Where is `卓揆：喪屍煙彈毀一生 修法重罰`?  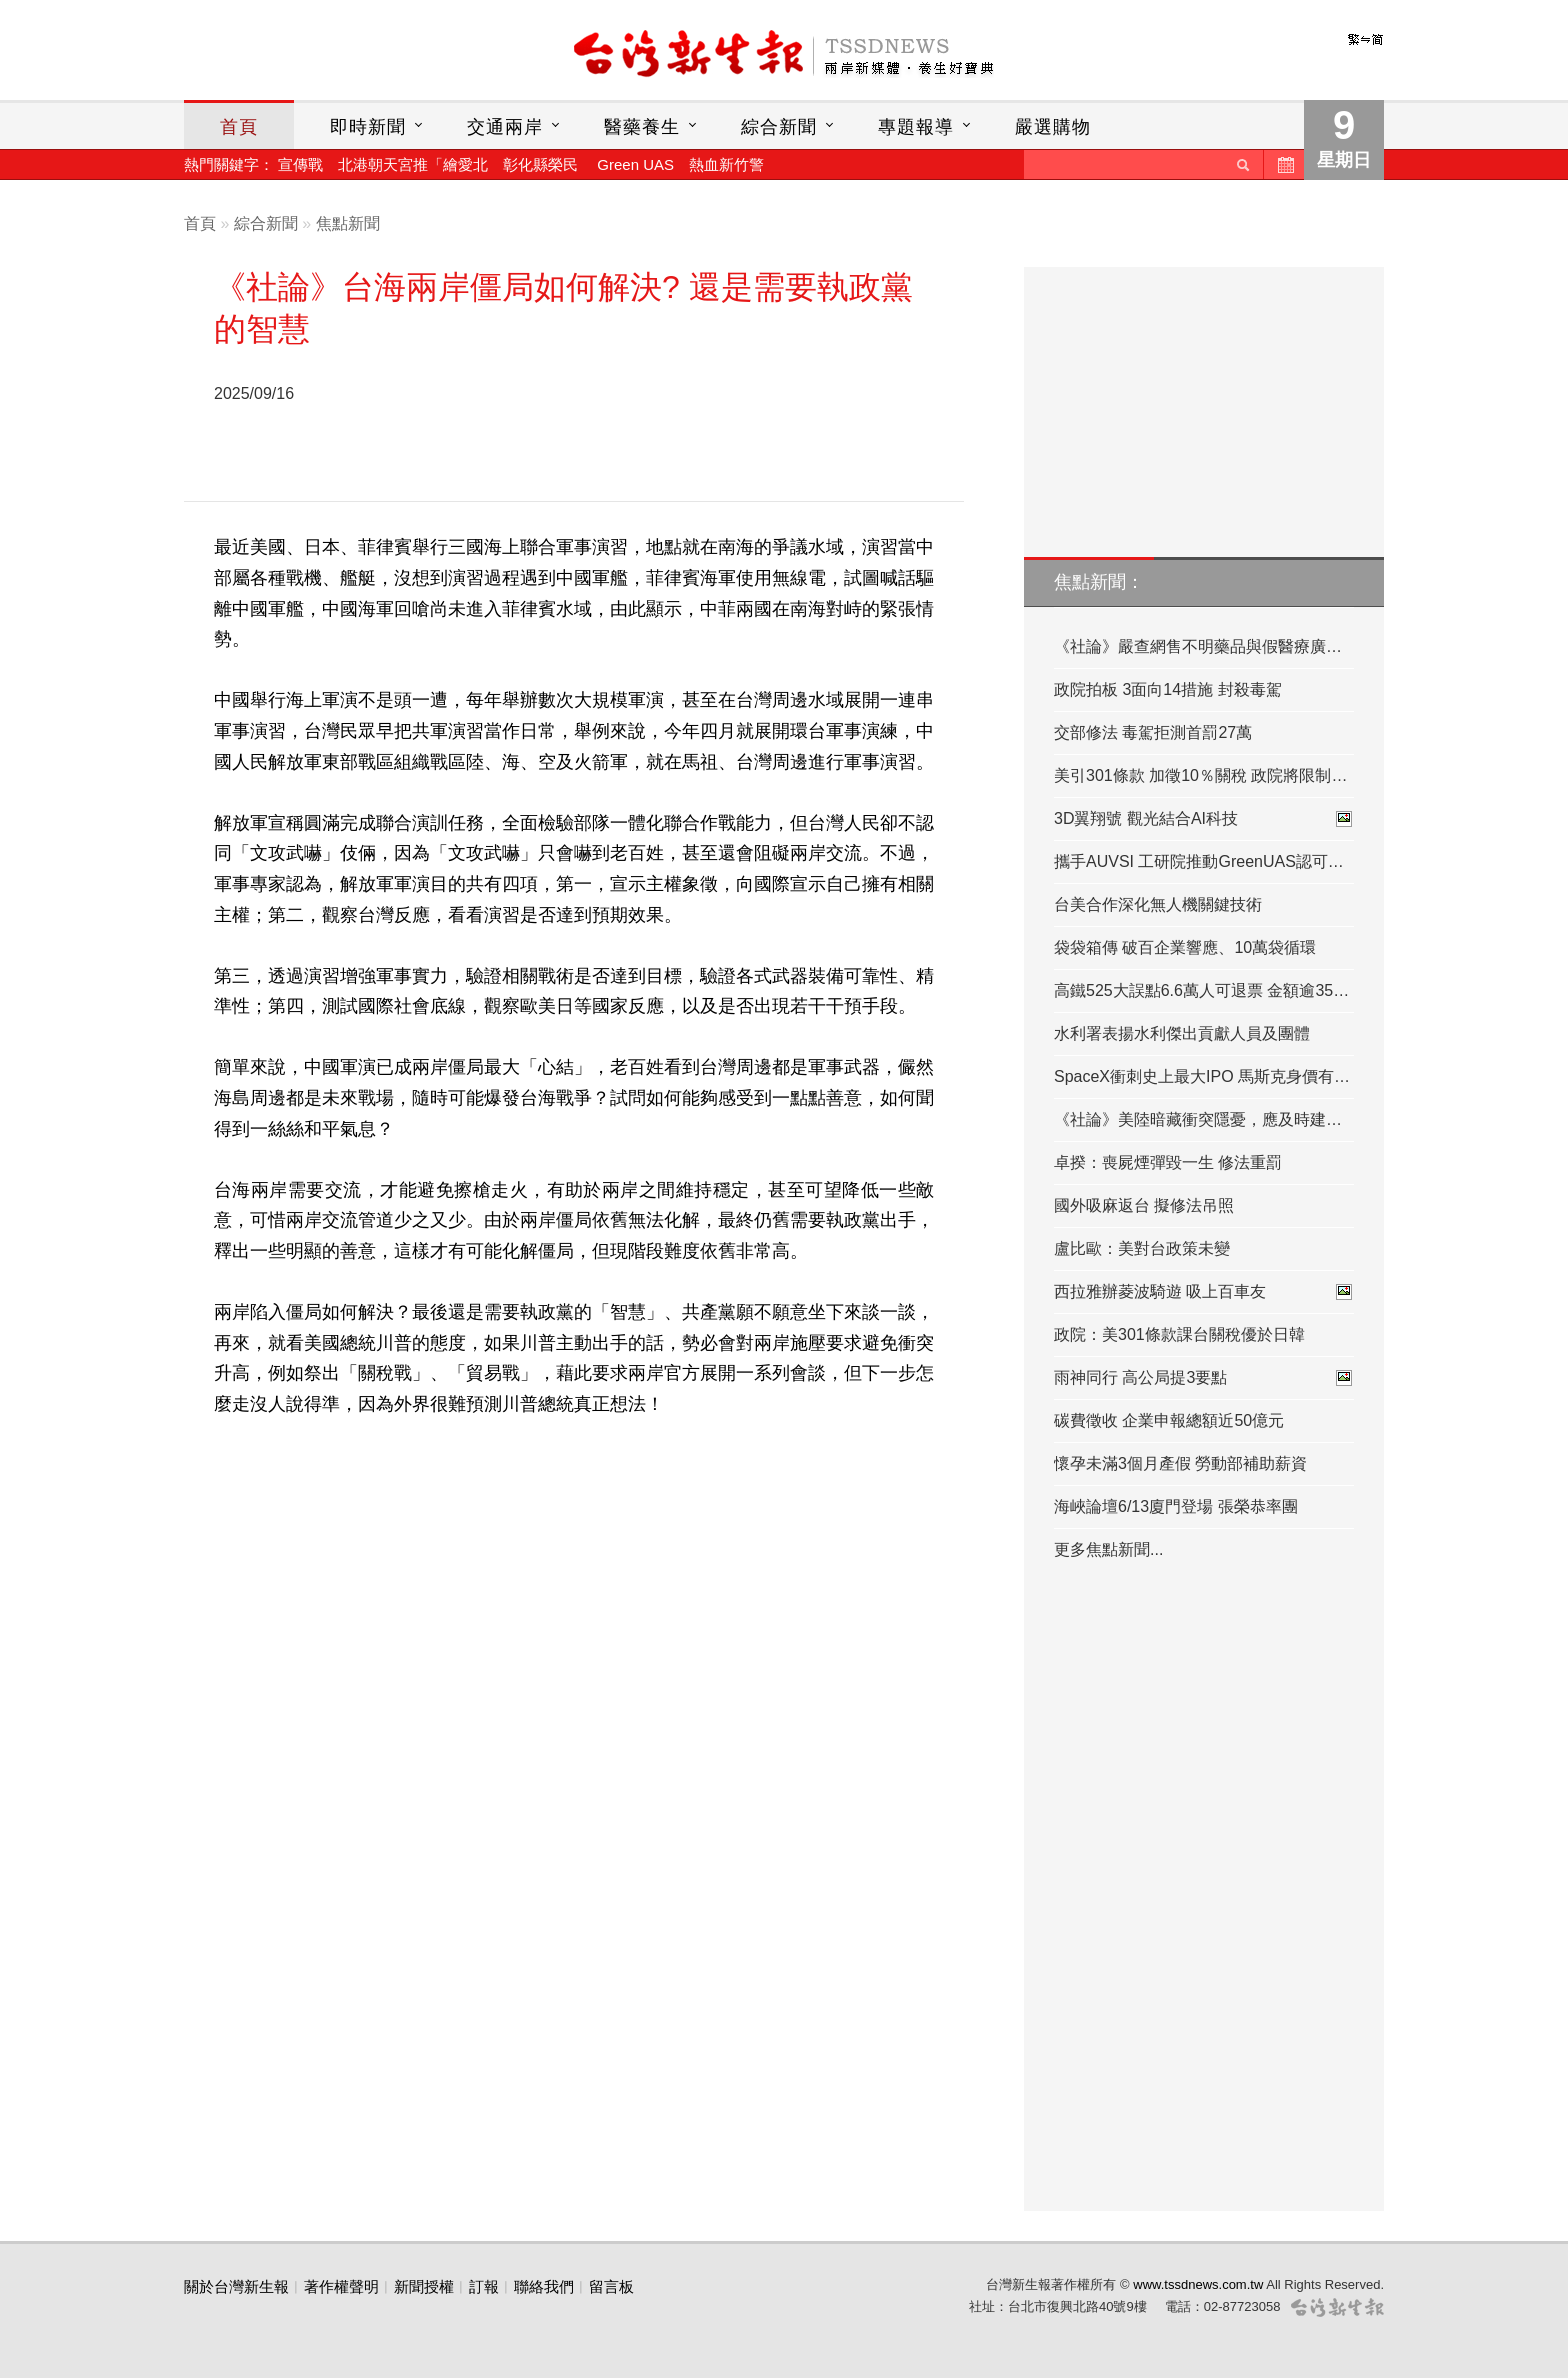 卓揆：喪屍煙彈毀一生 修法重罰 is located at coordinates (1168, 1162).